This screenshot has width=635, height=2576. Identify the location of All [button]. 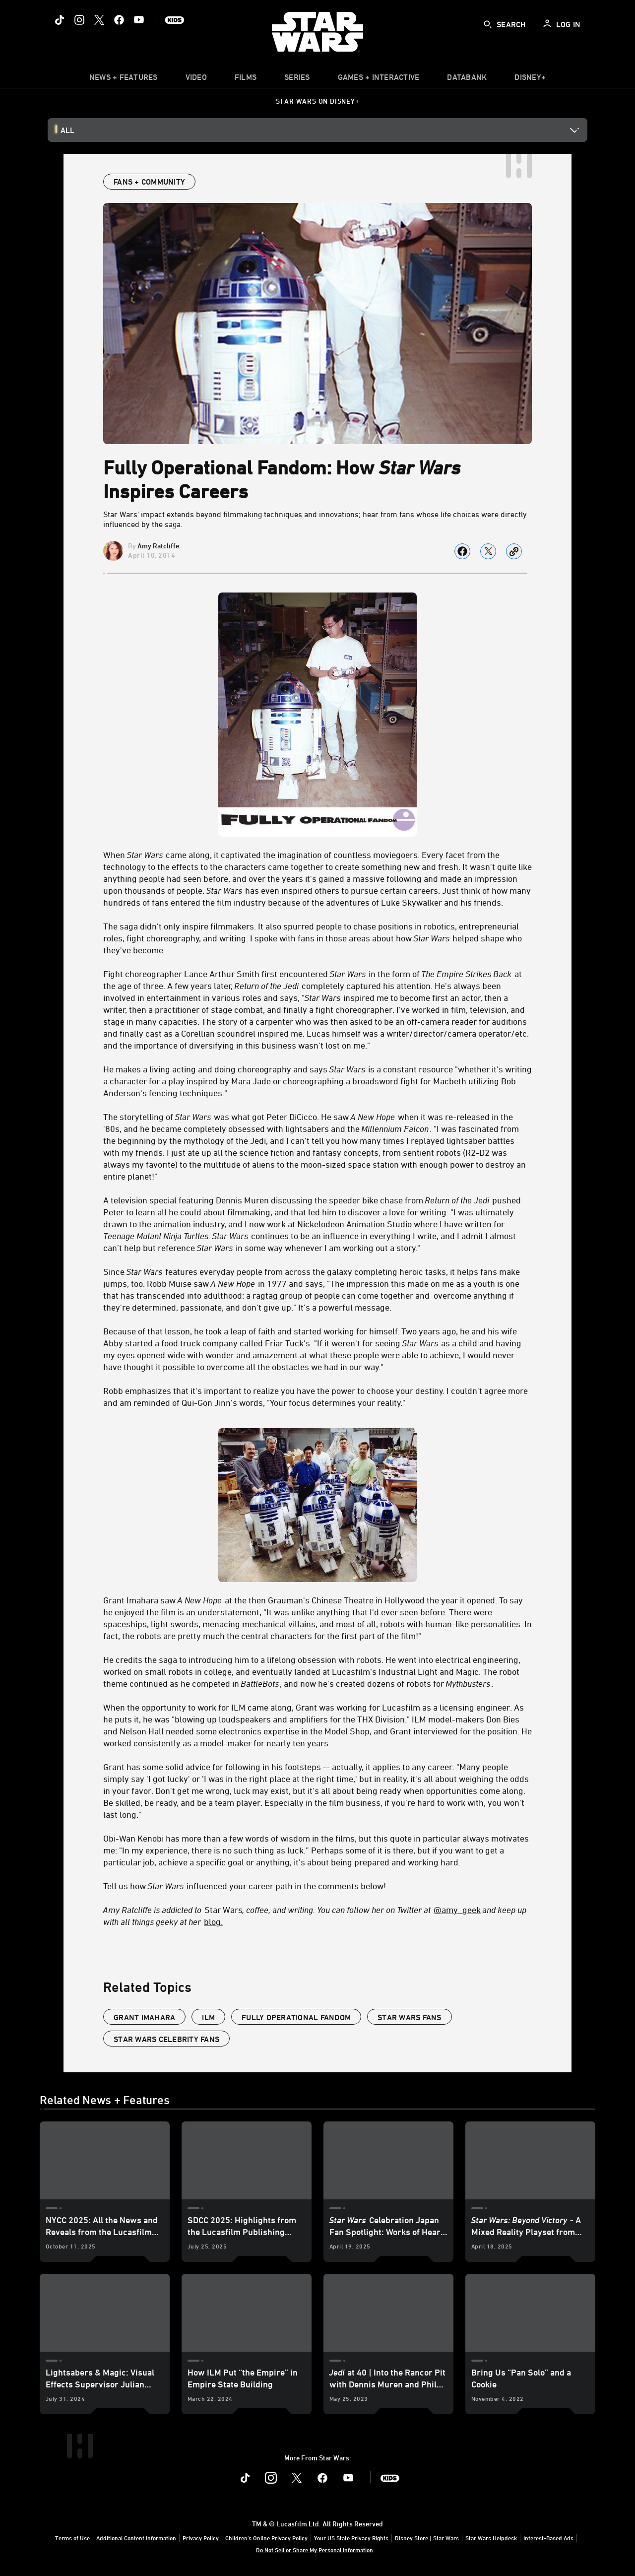
(67, 130).